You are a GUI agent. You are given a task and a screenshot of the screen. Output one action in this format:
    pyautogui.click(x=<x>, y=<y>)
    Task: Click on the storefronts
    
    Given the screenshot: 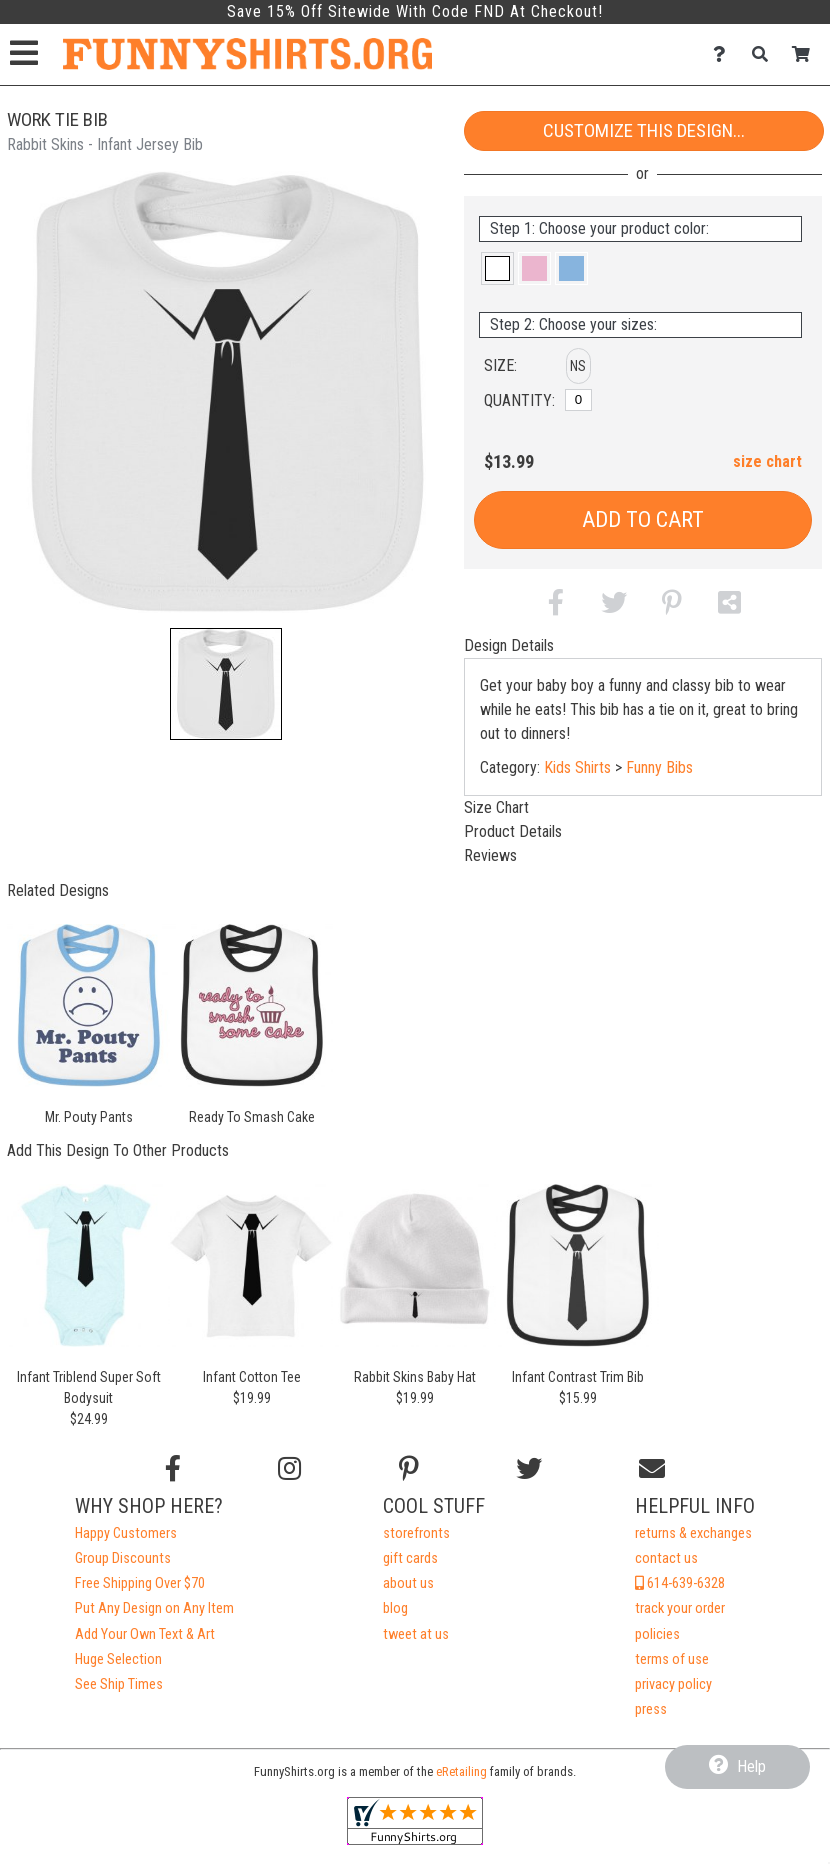 What is the action you would take?
    pyautogui.click(x=416, y=1533)
    